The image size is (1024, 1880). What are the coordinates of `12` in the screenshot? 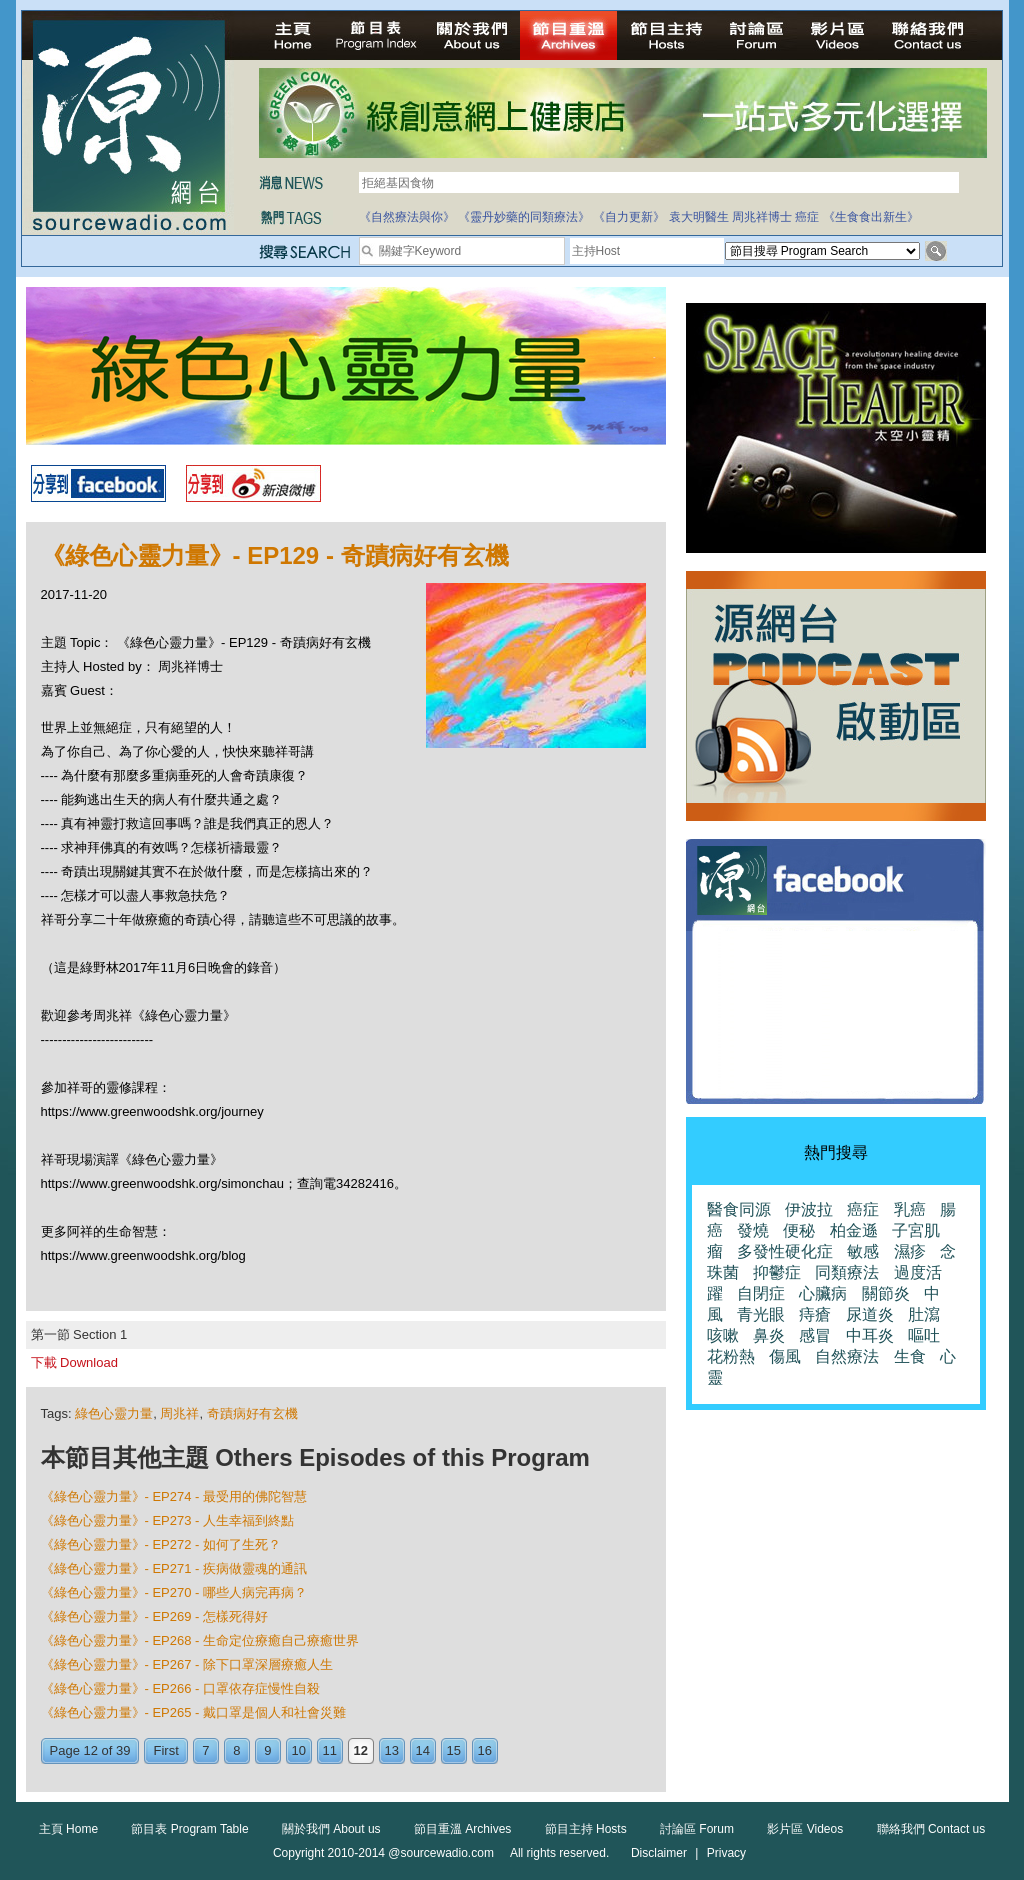 It's located at (361, 1750).